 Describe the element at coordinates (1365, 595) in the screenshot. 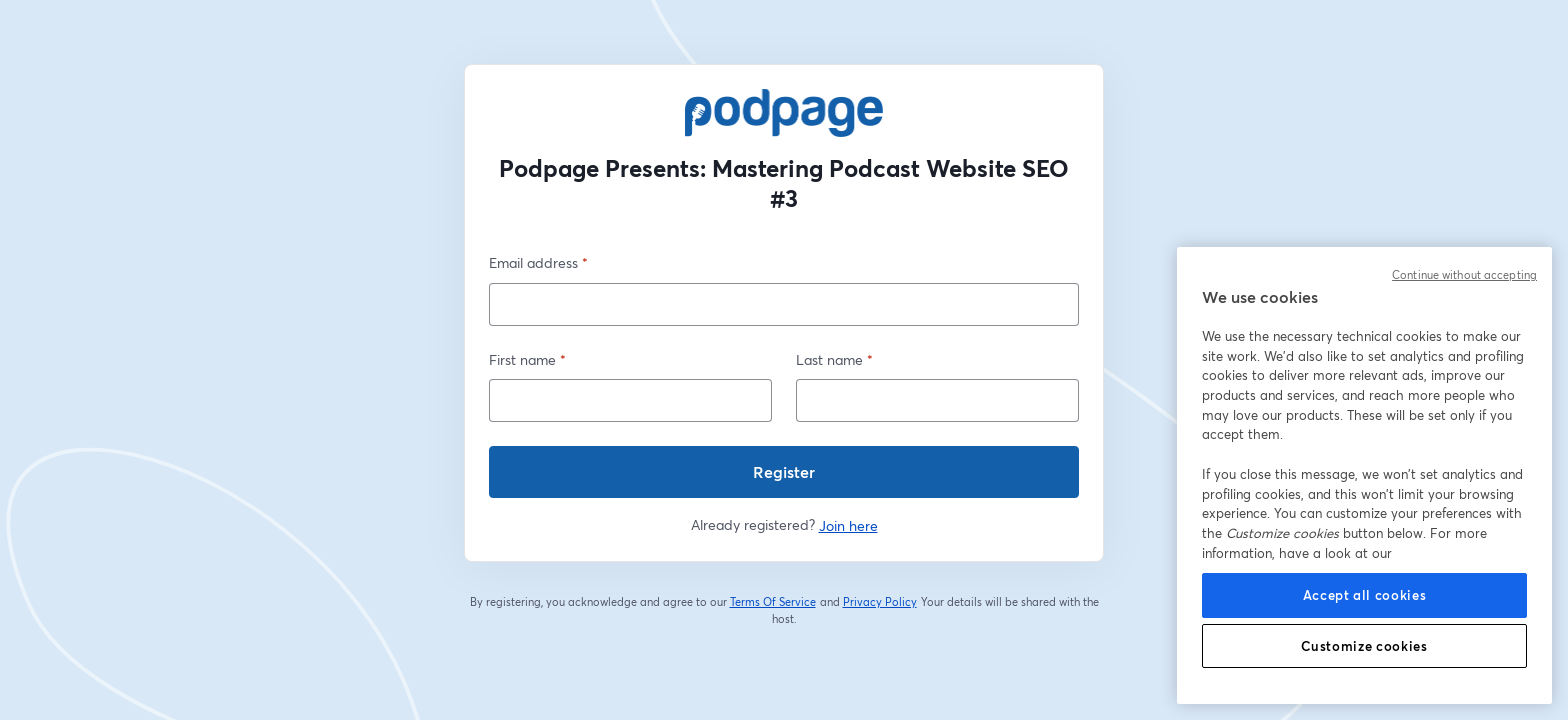

I see `Accept all cookies` at that location.